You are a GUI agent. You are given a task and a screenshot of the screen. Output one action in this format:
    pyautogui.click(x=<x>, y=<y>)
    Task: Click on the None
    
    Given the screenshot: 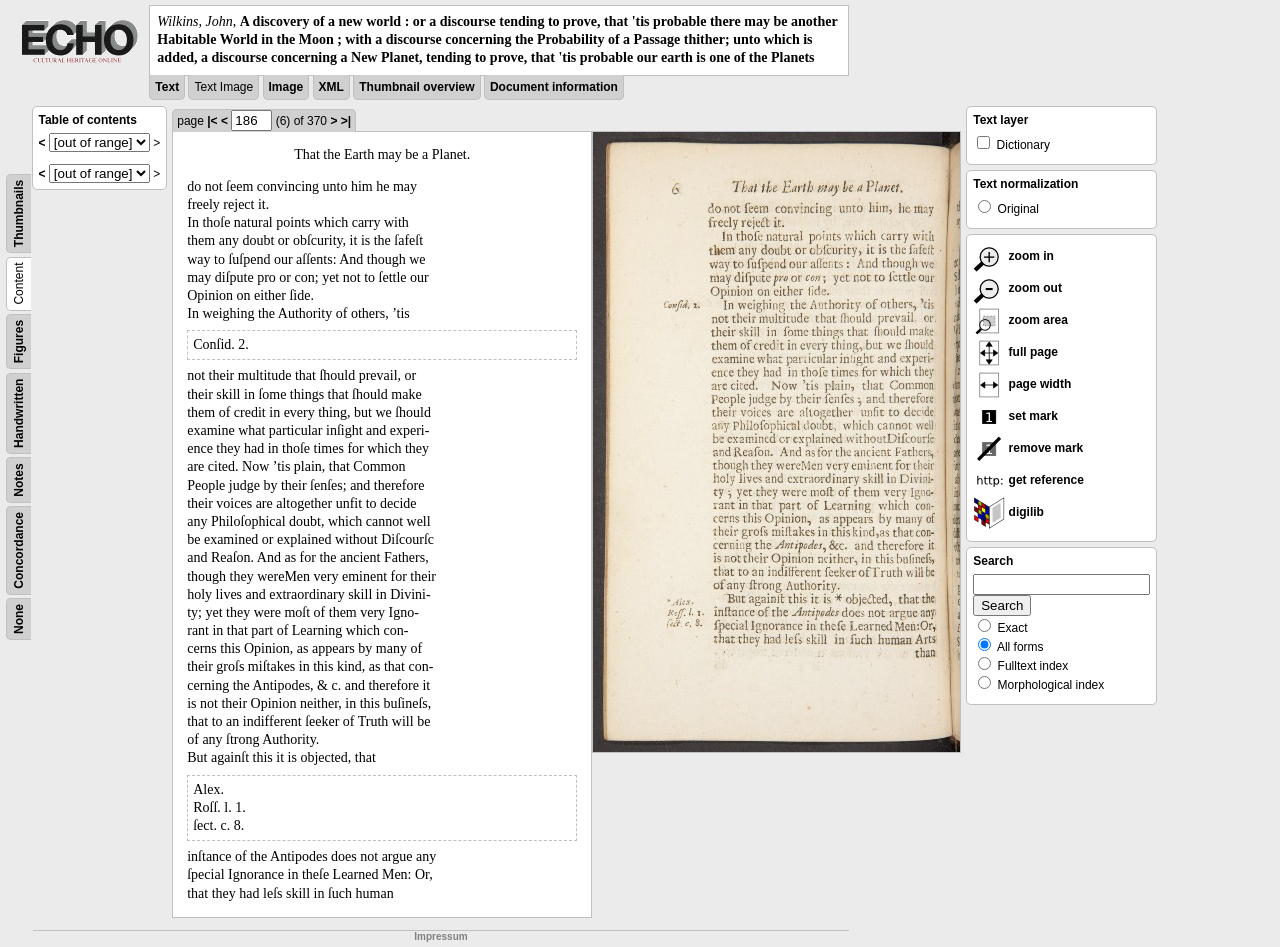 What is the action you would take?
    pyautogui.click(x=19, y=619)
    